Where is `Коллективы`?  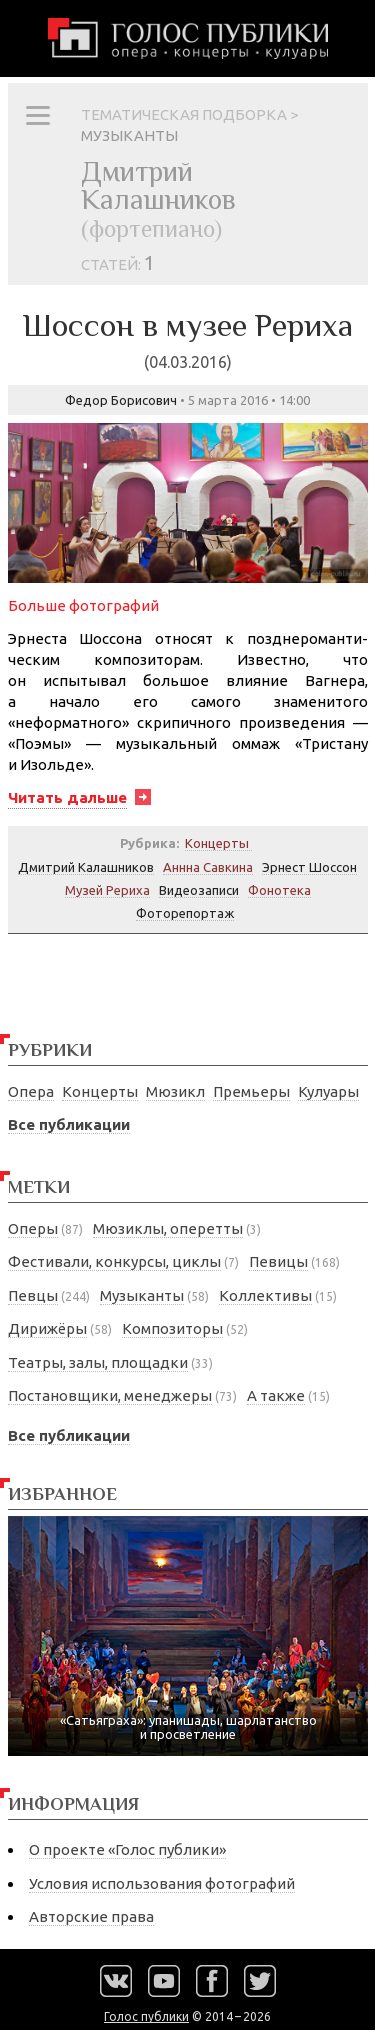
Коллективы is located at coordinates (265, 1295).